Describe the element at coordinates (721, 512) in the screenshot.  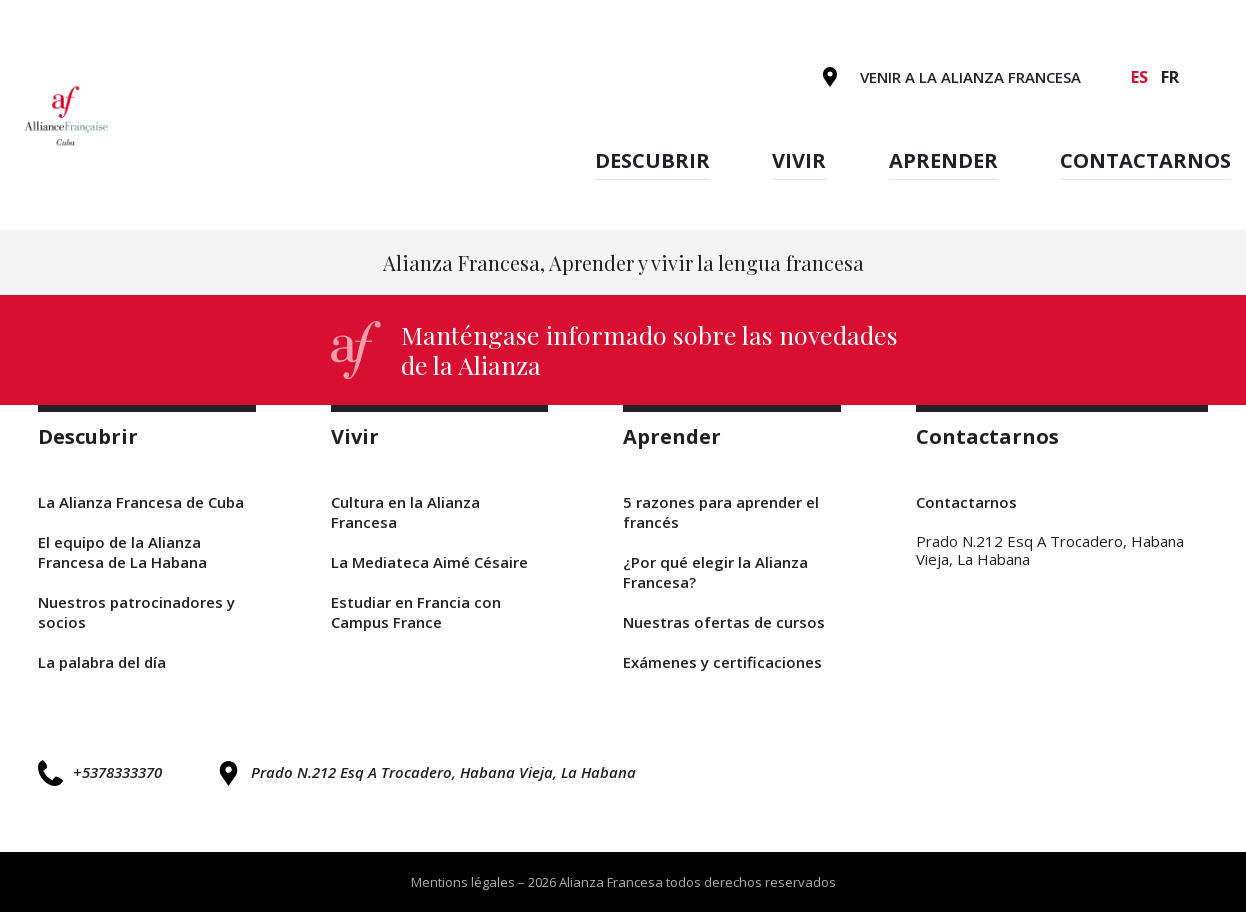
I see `5 razones para aprender el francés` at that location.